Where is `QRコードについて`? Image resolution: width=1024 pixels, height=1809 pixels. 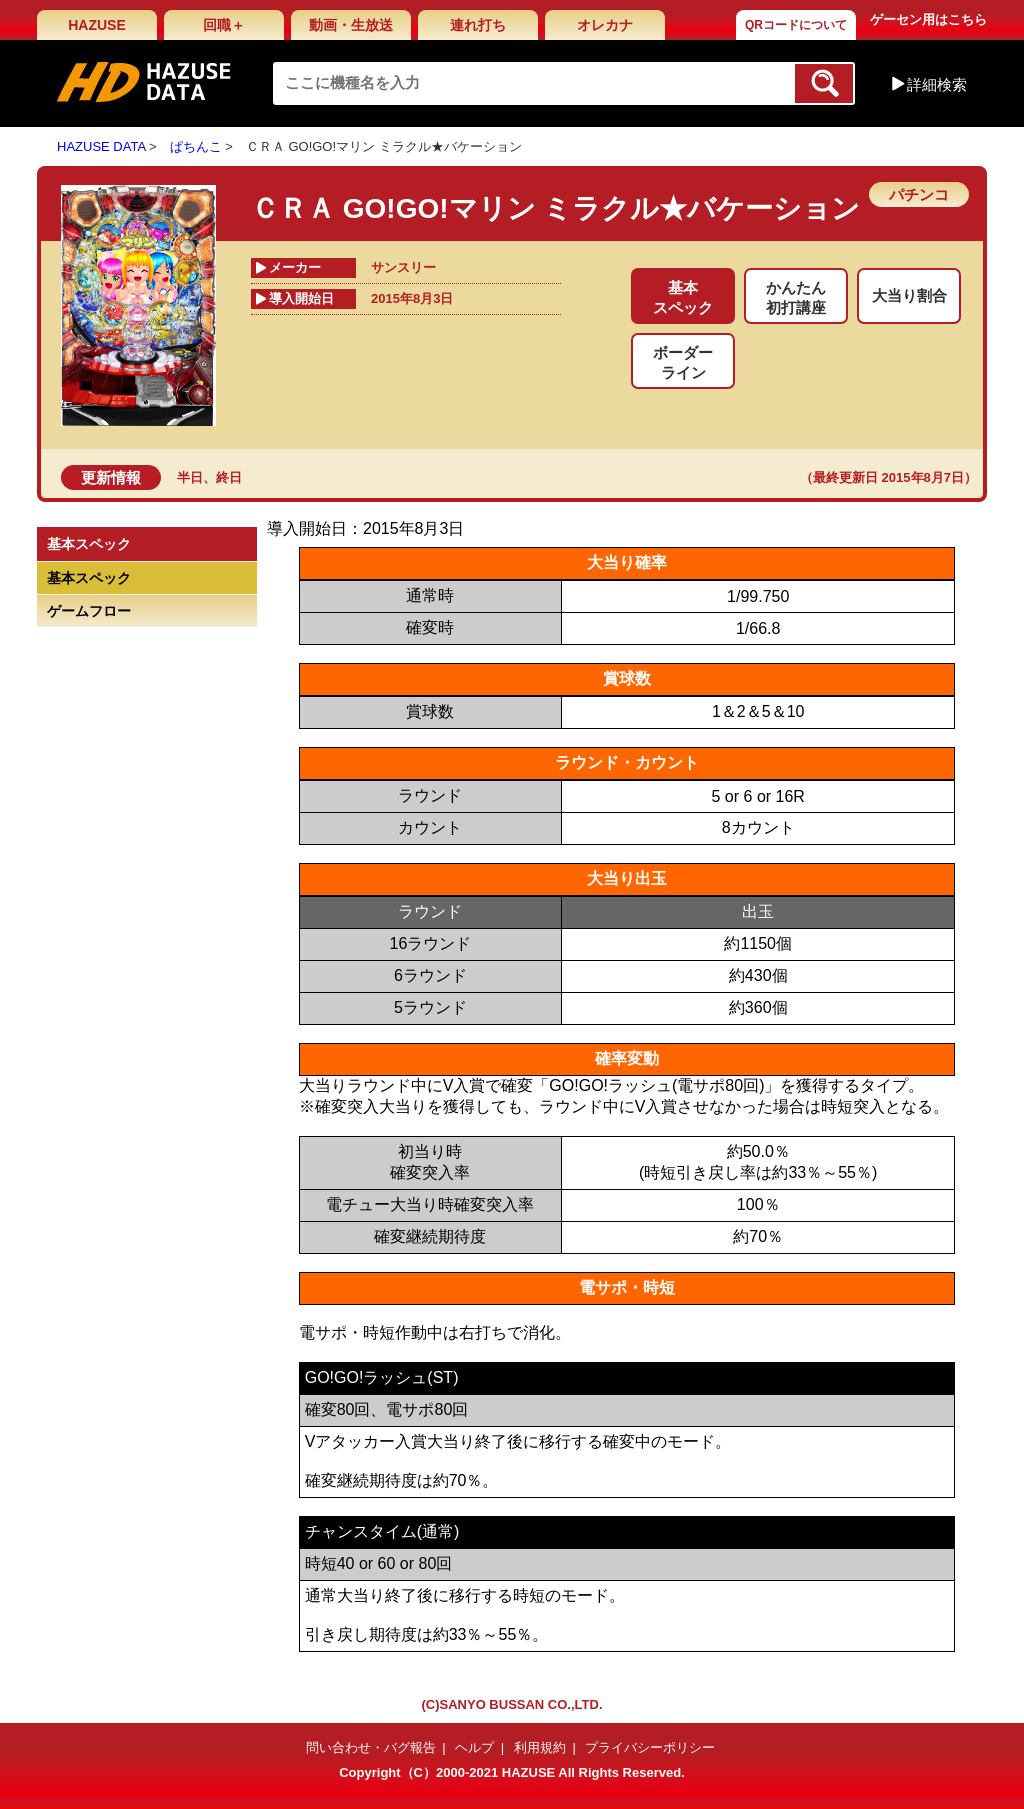 QRコードについて is located at coordinates (796, 25).